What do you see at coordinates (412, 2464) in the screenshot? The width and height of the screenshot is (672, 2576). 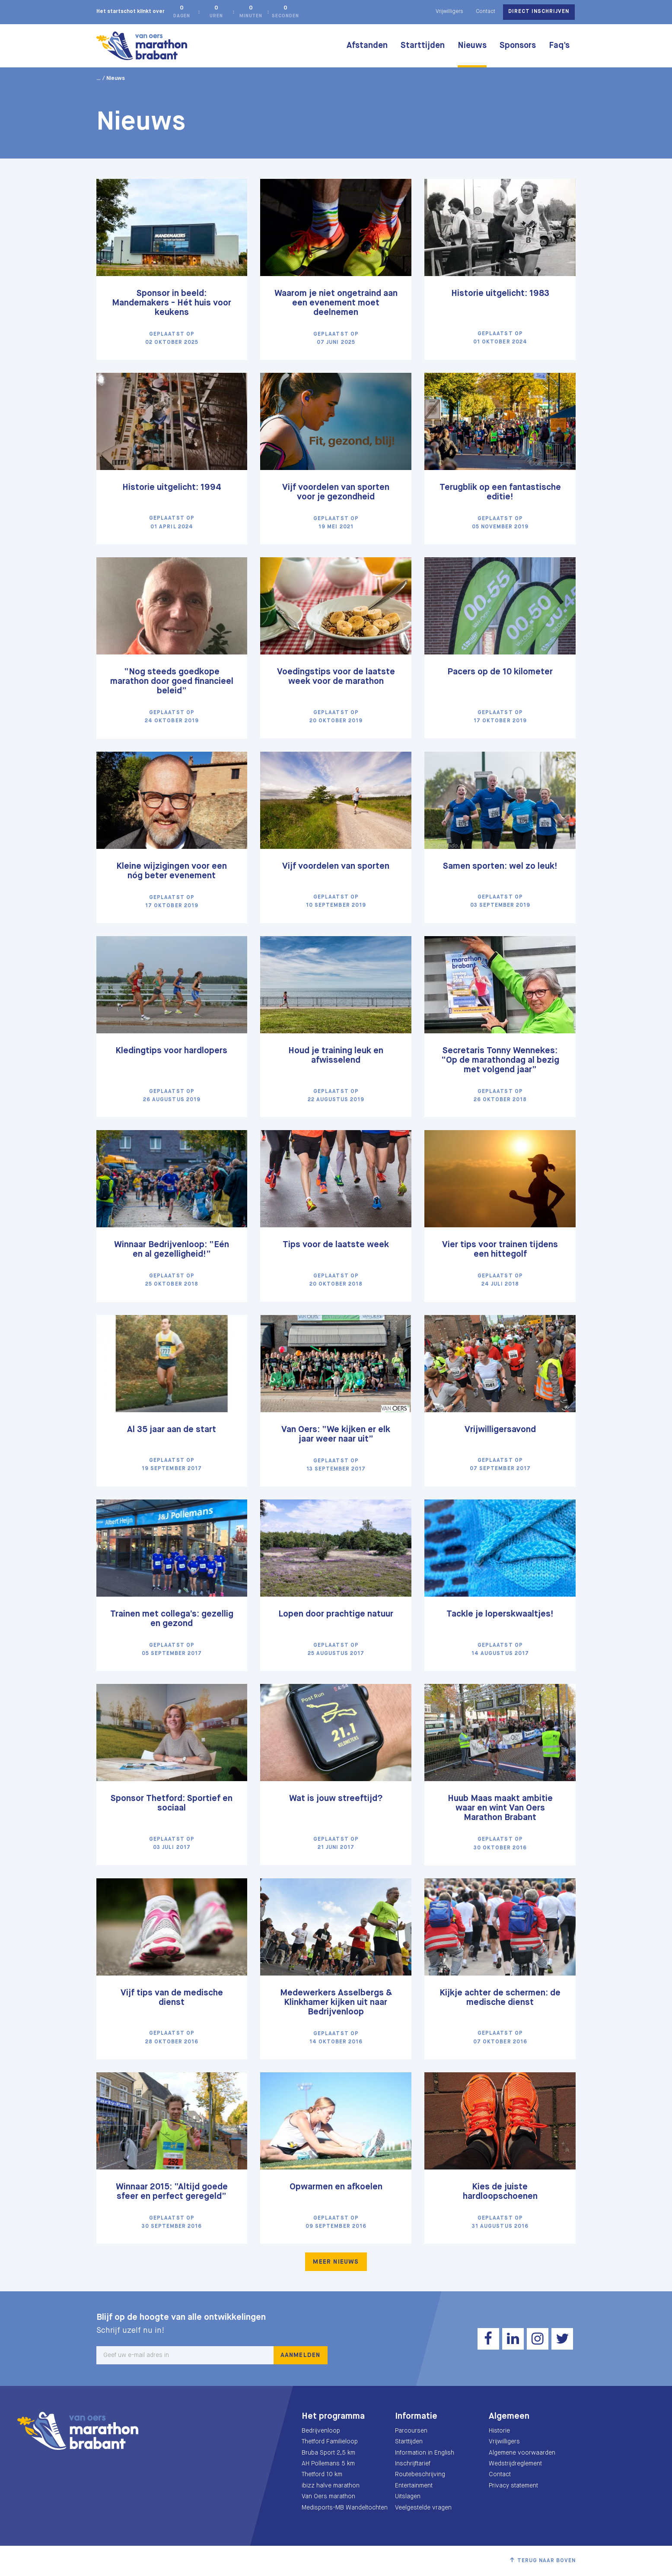 I see `Inschrijftarief` at bounding box center [412, 2464].